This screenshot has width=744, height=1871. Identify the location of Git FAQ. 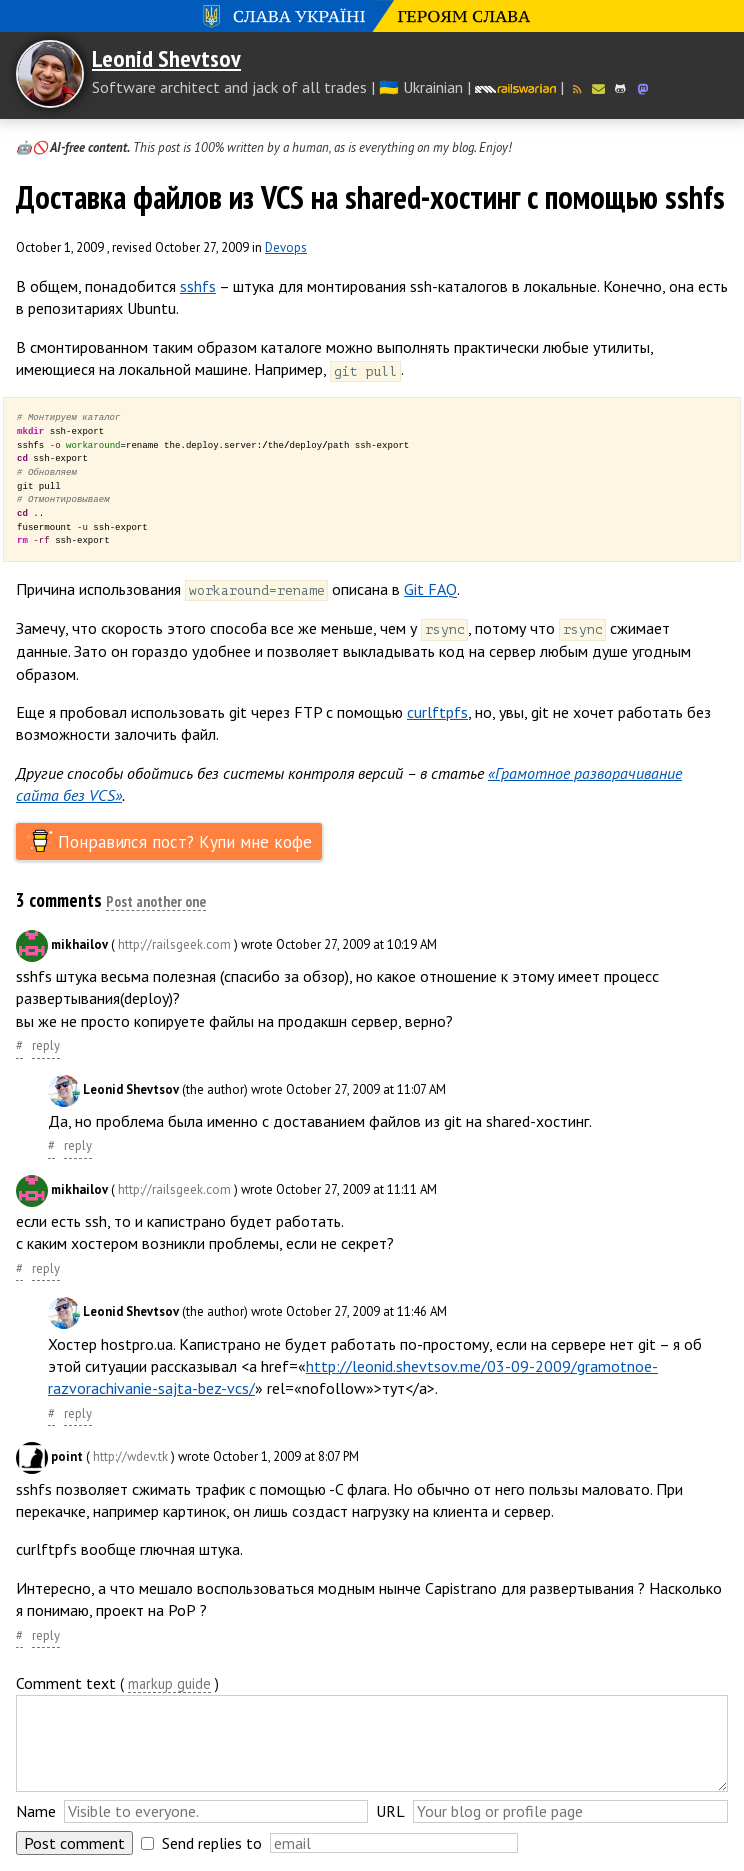
(430, 589).